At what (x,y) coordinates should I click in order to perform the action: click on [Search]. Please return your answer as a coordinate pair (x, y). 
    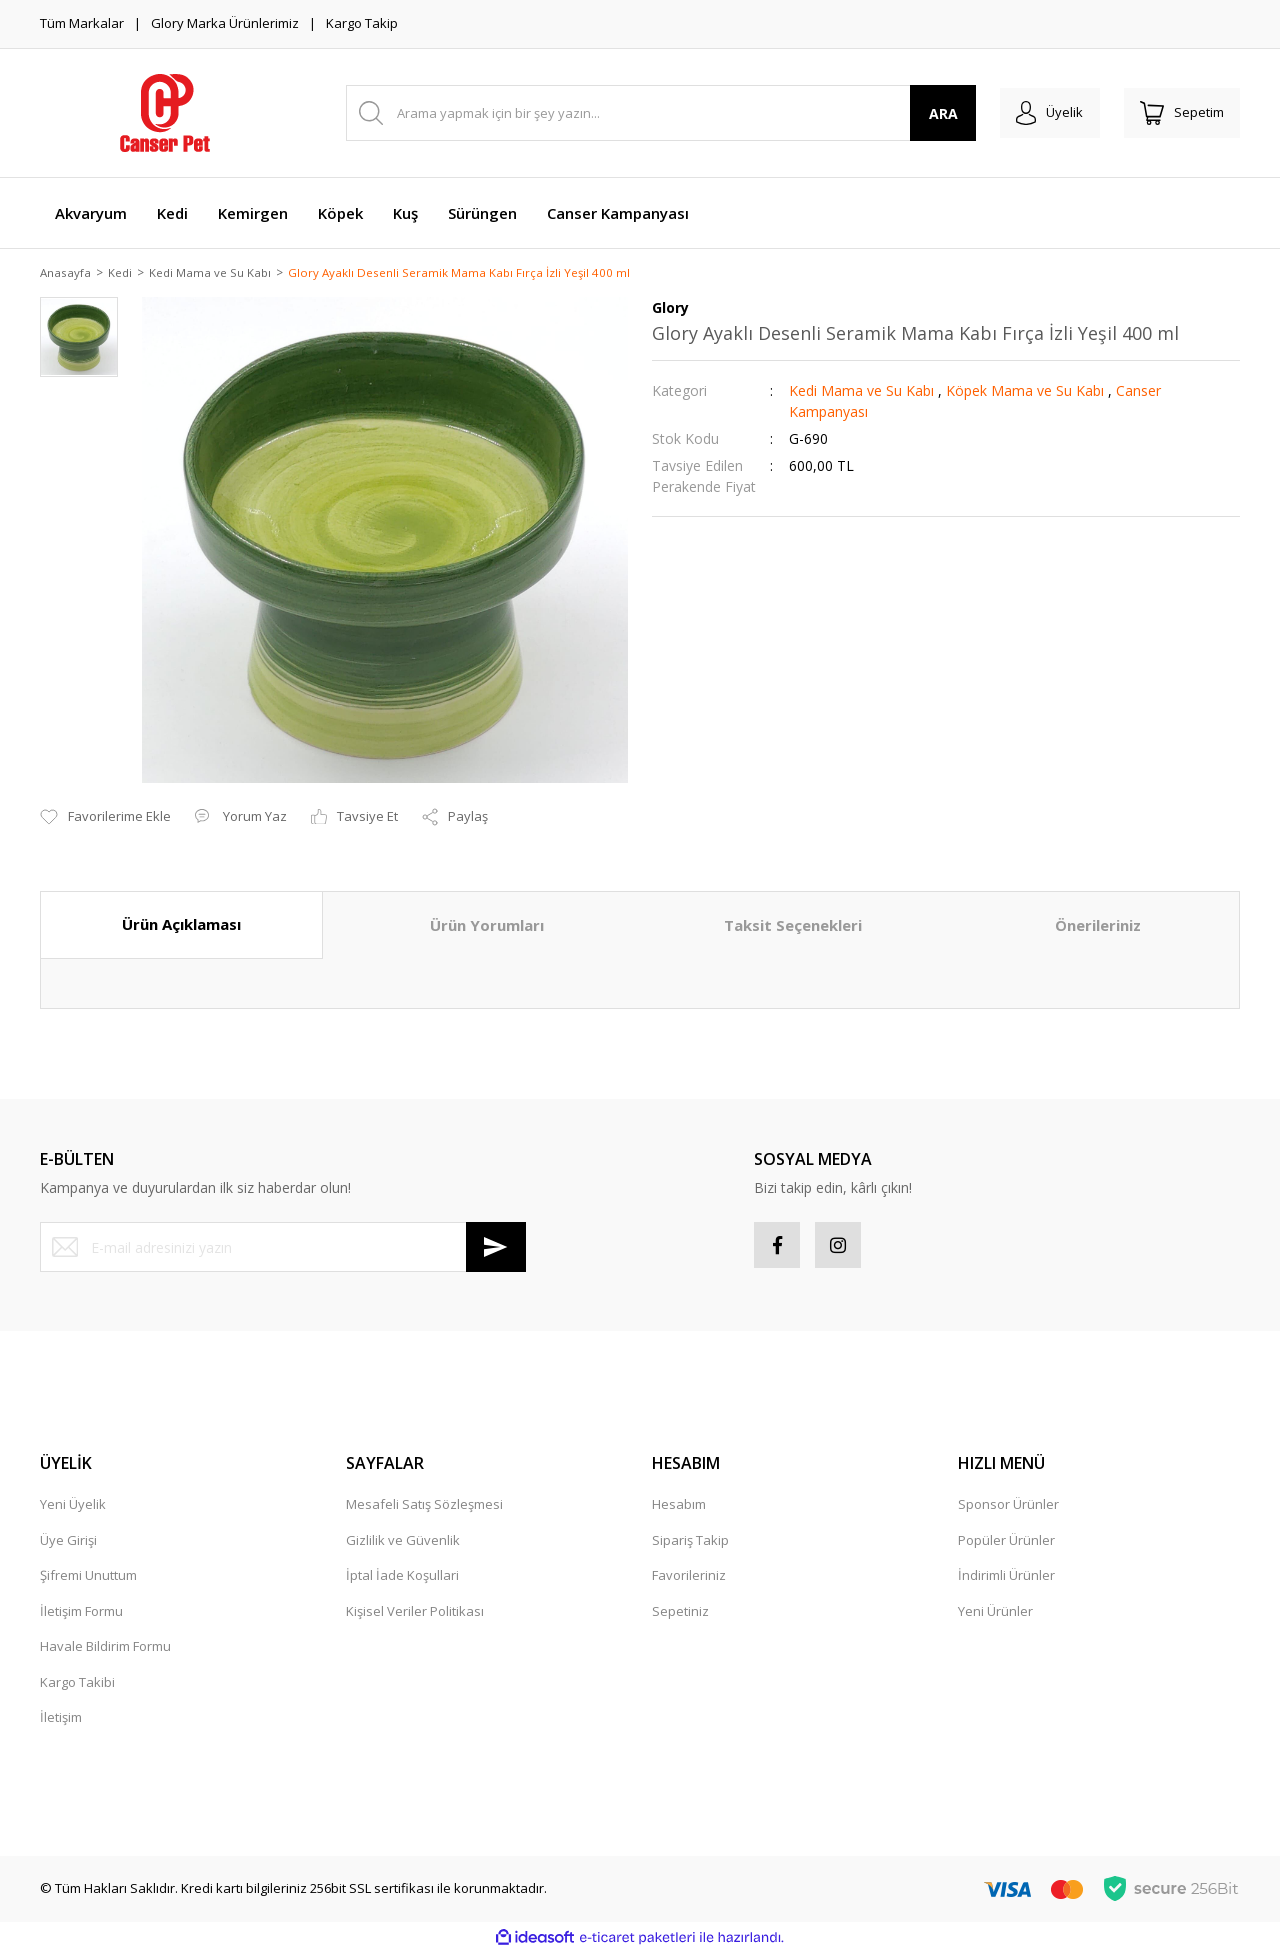
    Looking at the image, I should click on (653, 113).